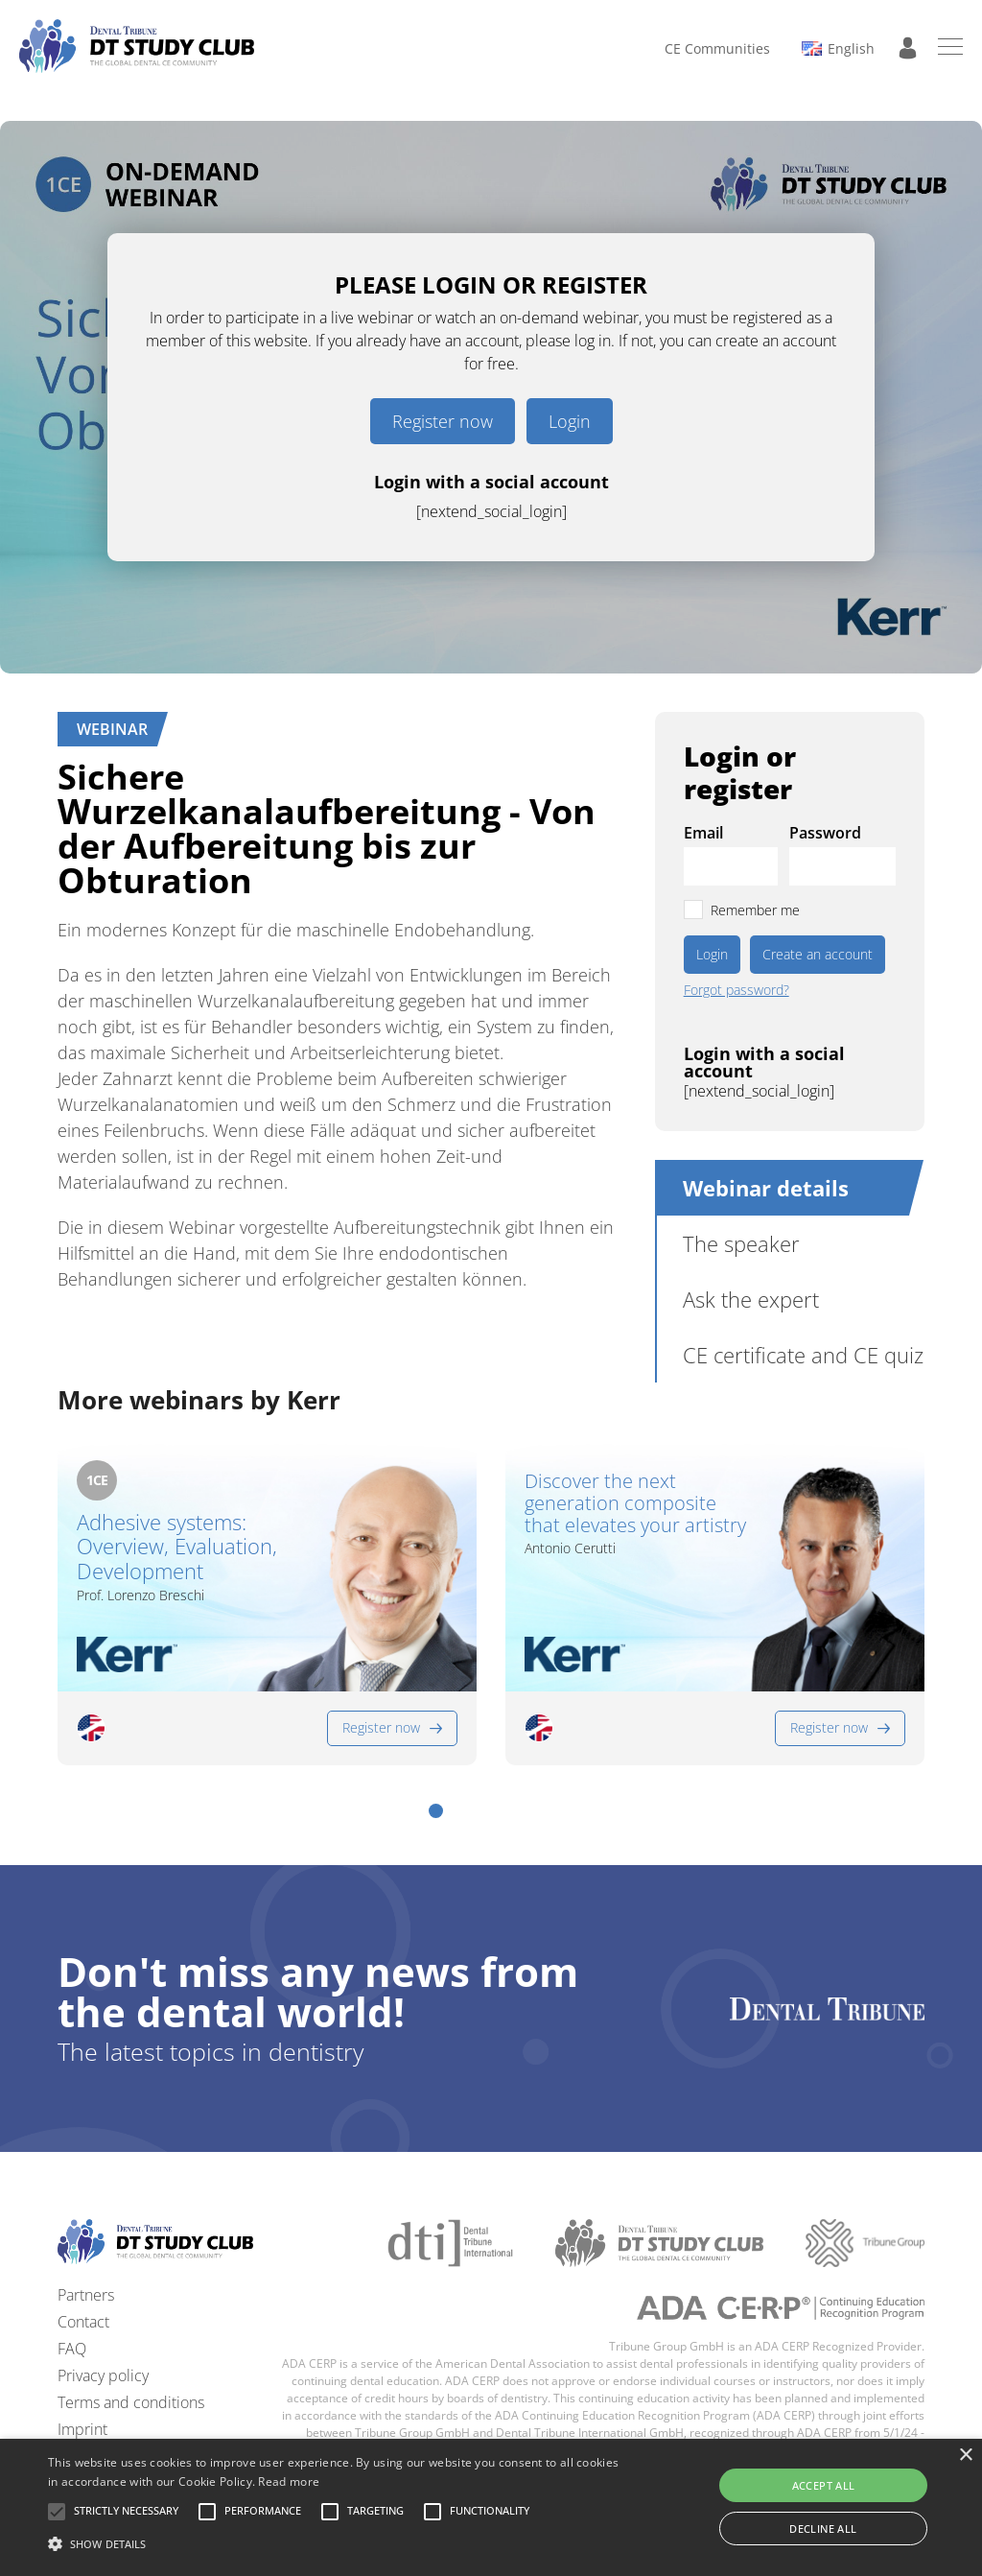  What do you see at coordinates (751, 1299) in the screenshot?
I see `Ask the expert` at bounding box center [751, 1299].